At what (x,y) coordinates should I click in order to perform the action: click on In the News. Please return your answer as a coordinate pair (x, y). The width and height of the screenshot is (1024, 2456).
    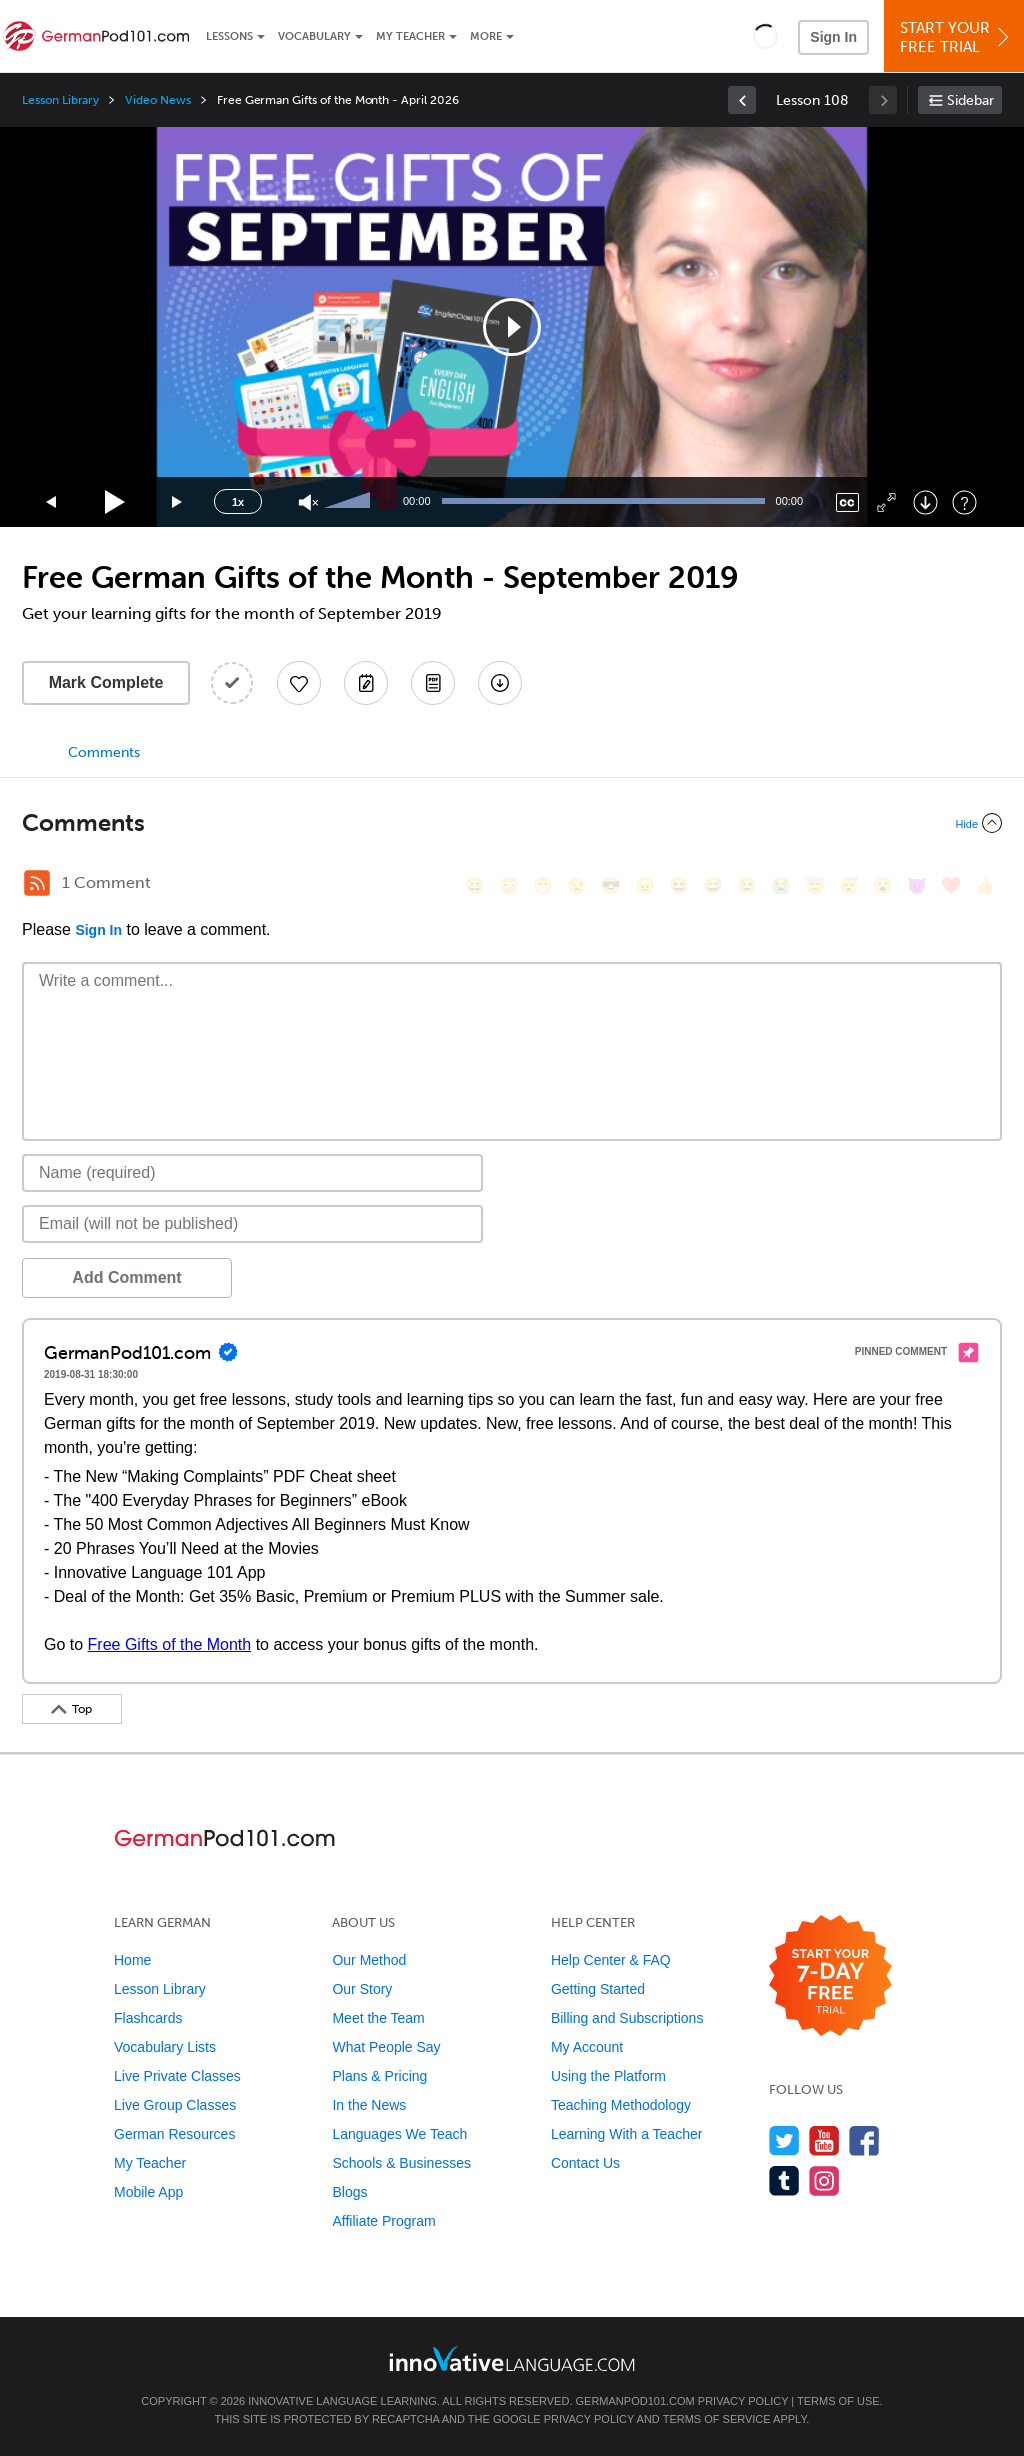
    Looking at the image, I should click on (369, 2105).